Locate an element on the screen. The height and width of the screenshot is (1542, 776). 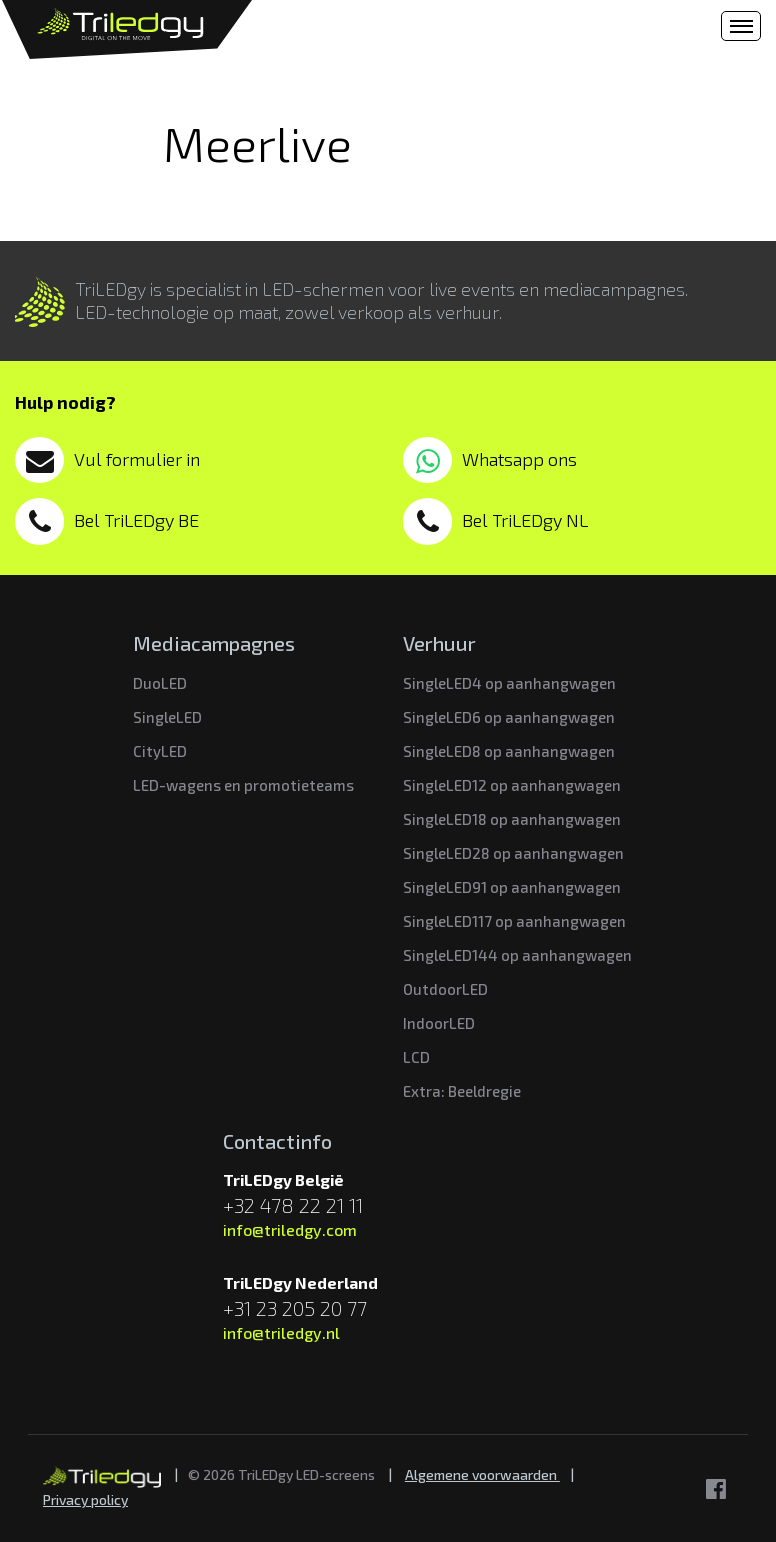
SingleLED4 op aanhangwagen is located at coordinates (509, 683).